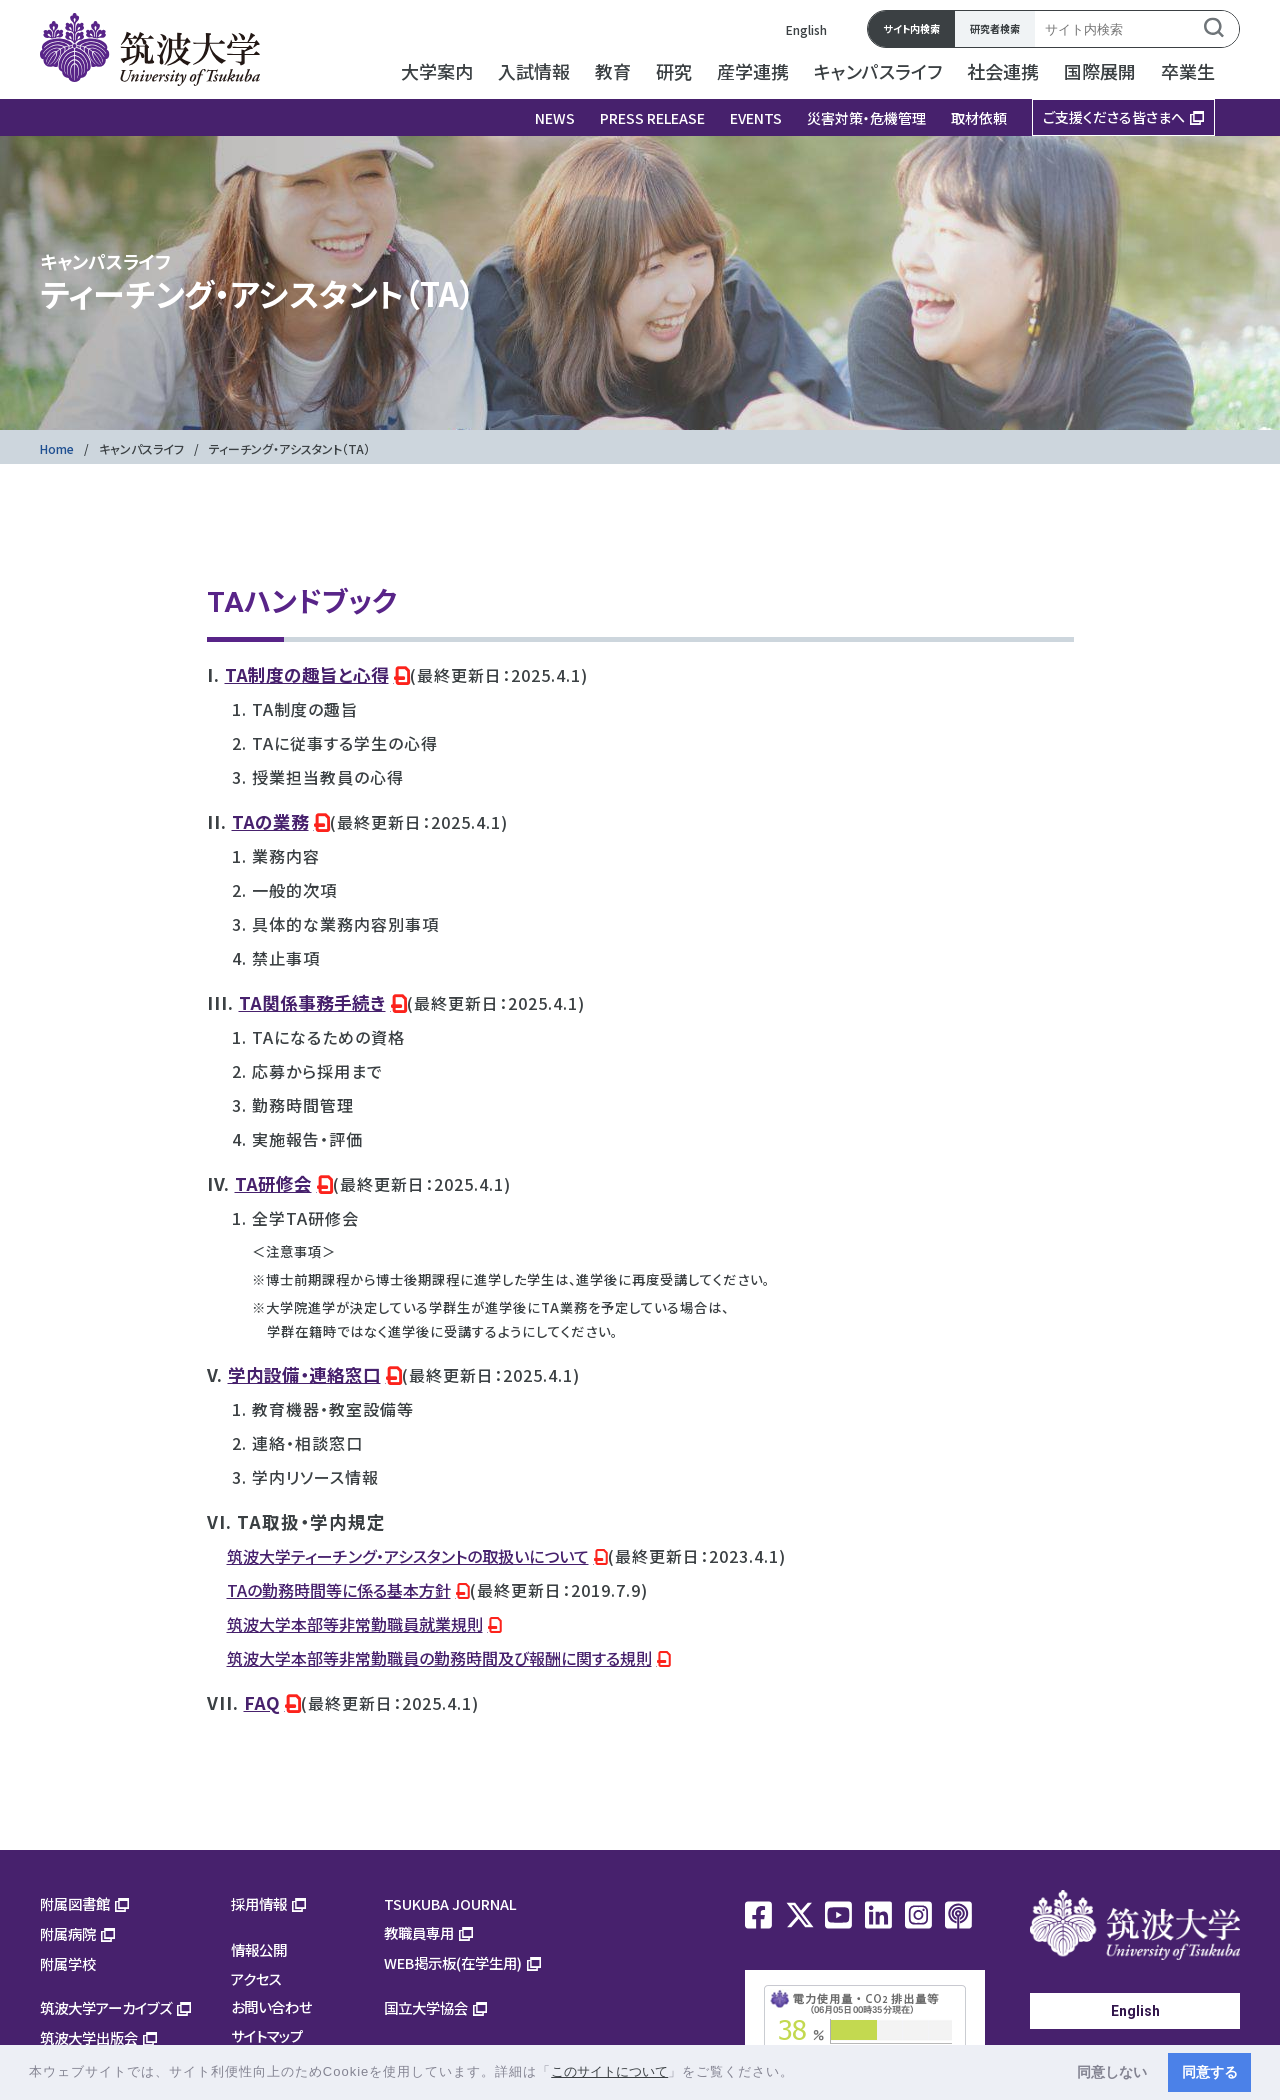 This screenshot has width=1280, height=2100. Describe the element at coordinates (753, 71) in the screenshot. I see `産学連携` at that location.